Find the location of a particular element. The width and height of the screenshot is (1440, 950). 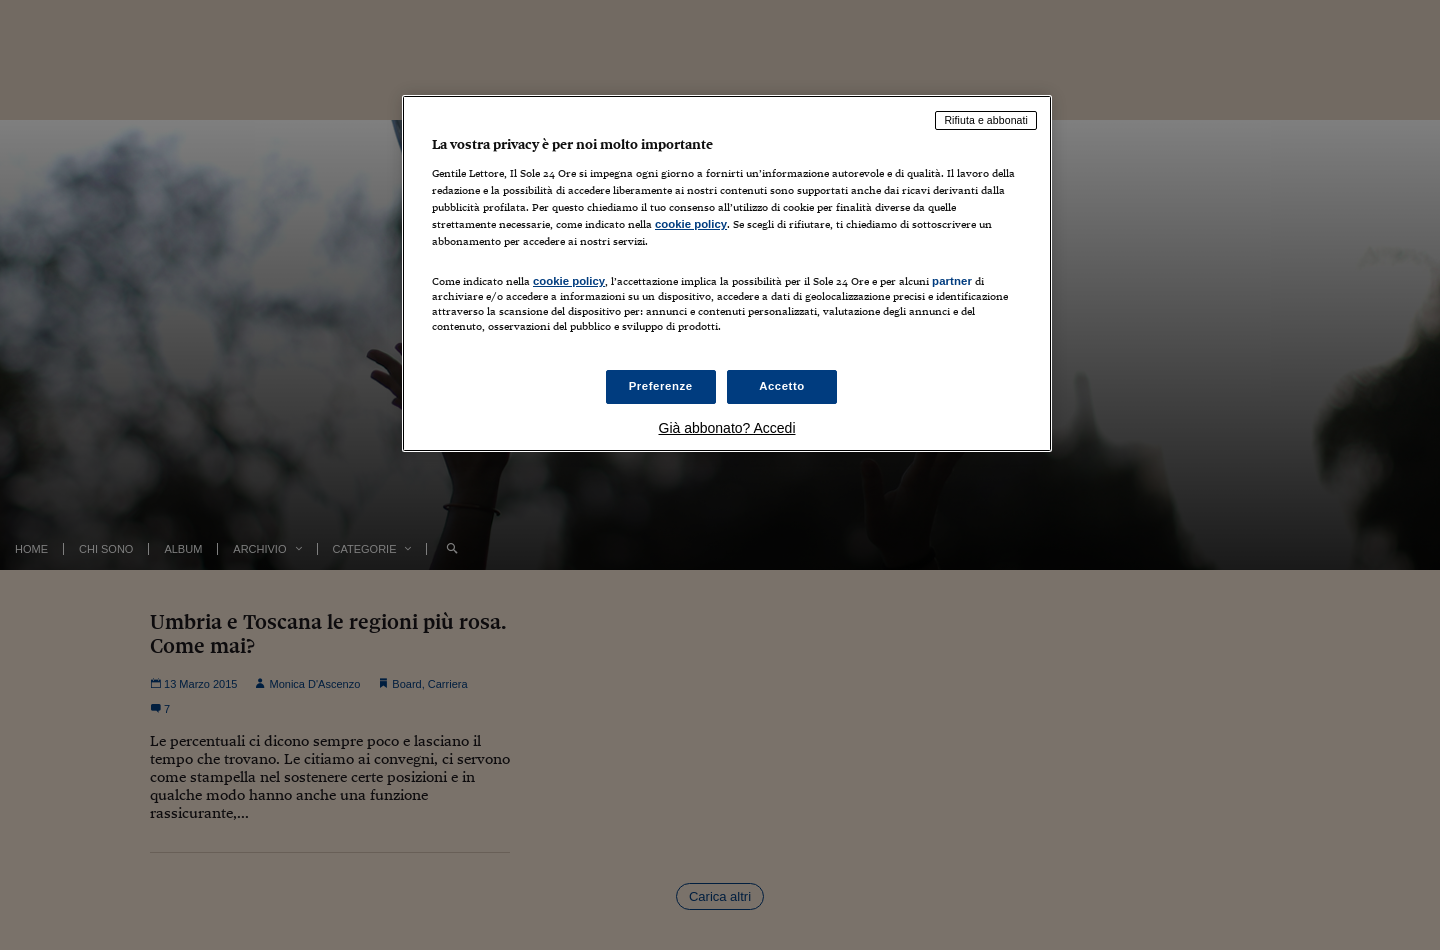

Già abbonato? Accedi is located at coordinates (727, 428).